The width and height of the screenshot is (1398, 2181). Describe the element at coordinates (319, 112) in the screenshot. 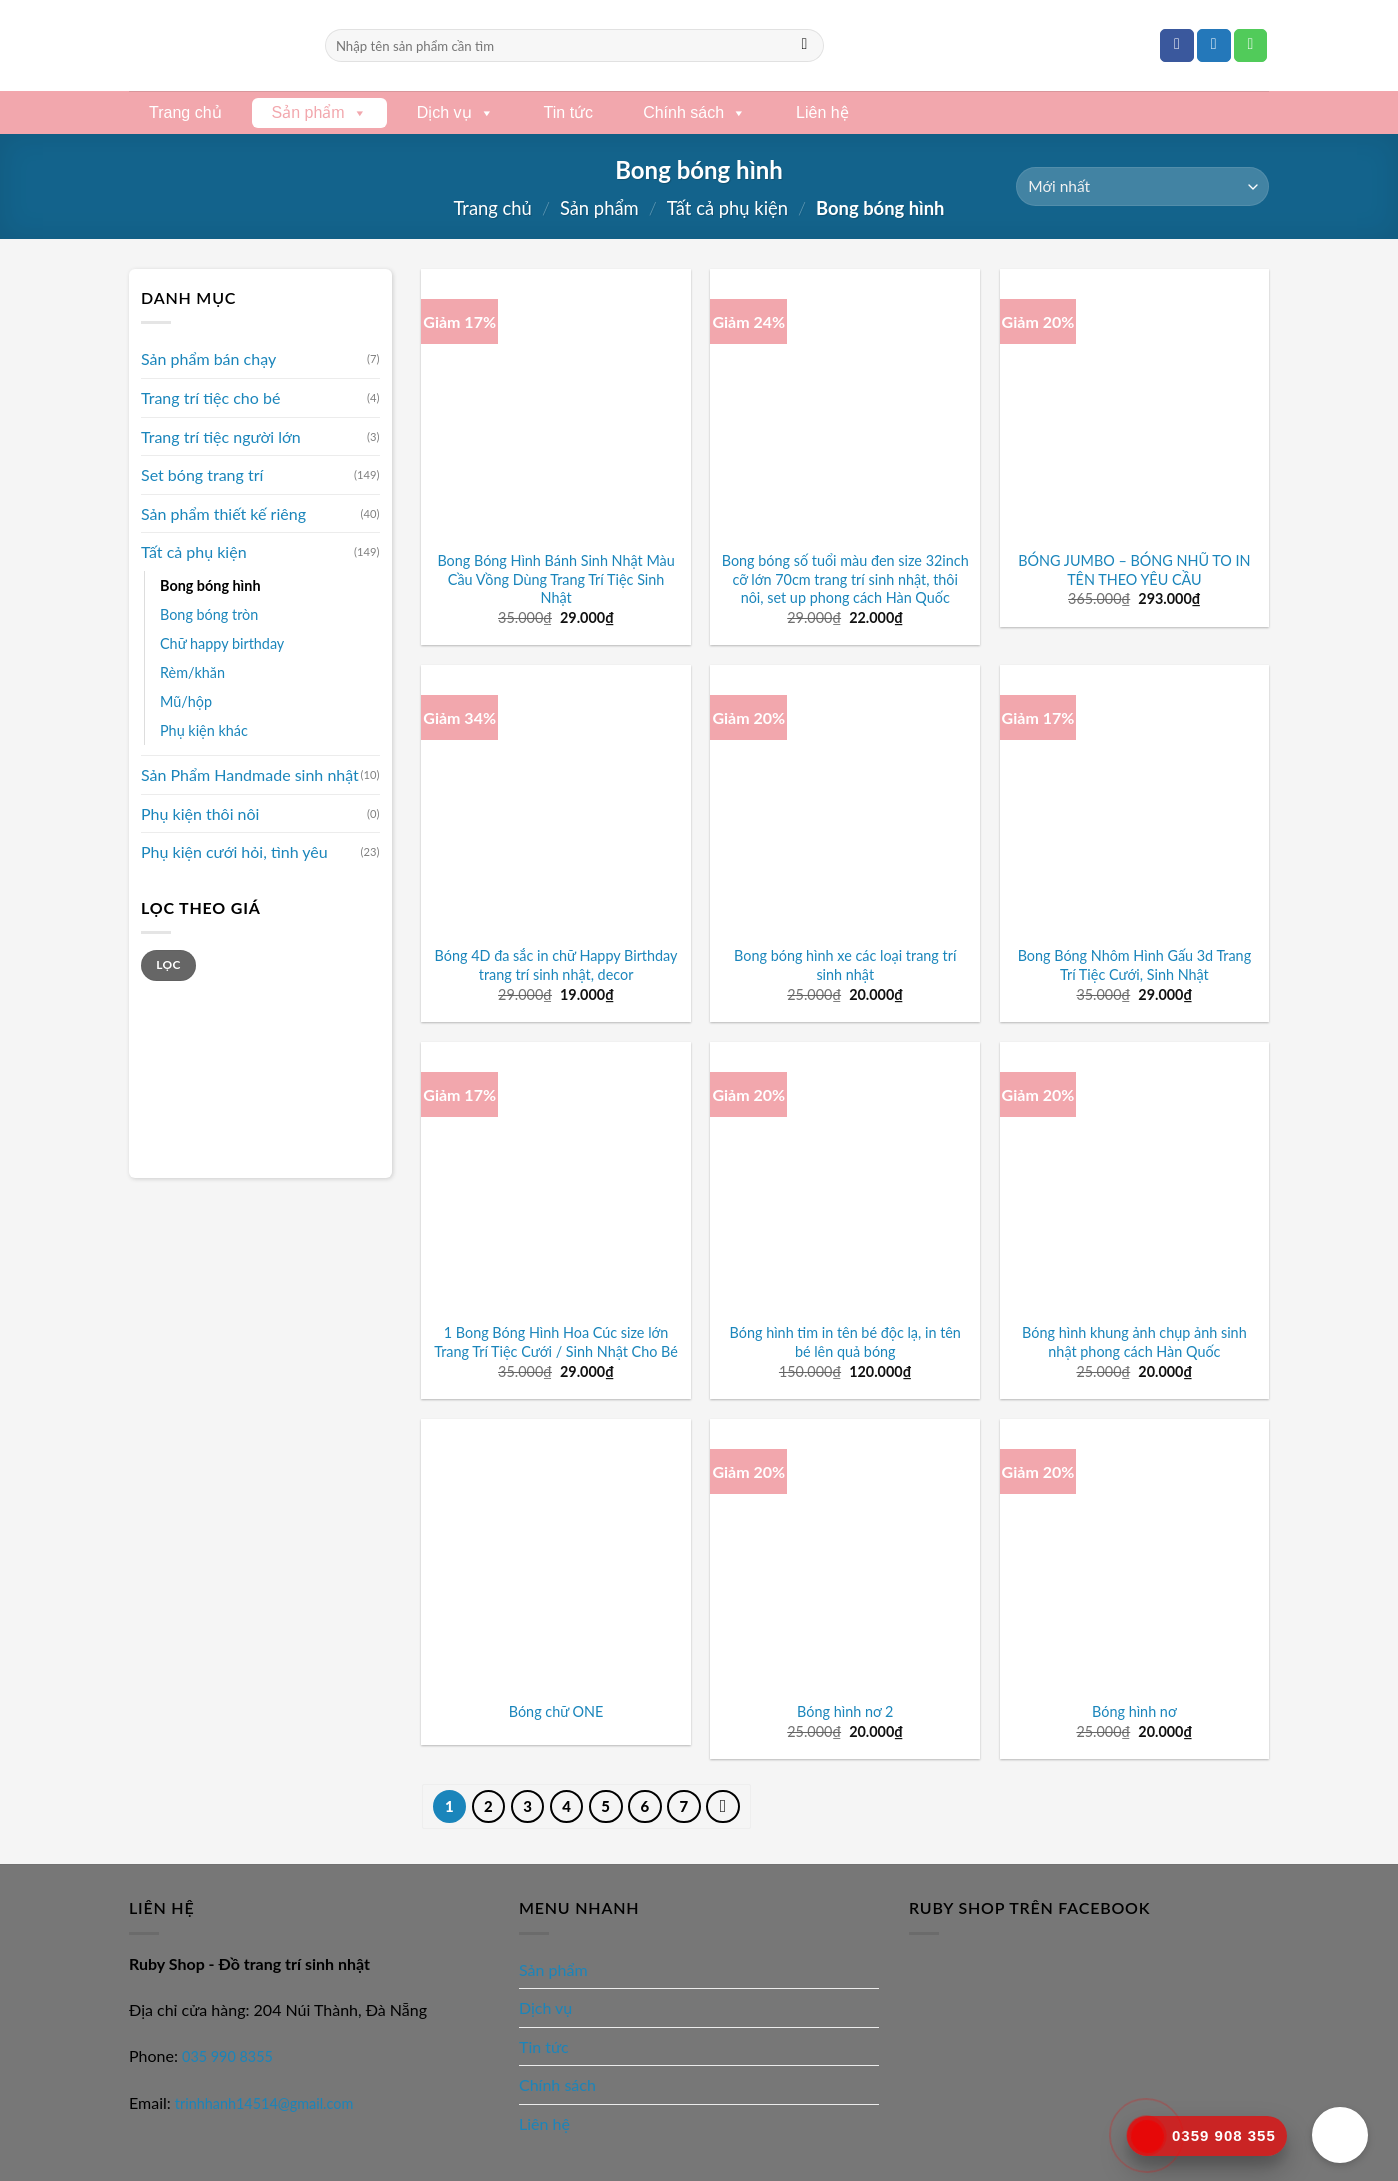

I see `Sản phẩm` at that location.